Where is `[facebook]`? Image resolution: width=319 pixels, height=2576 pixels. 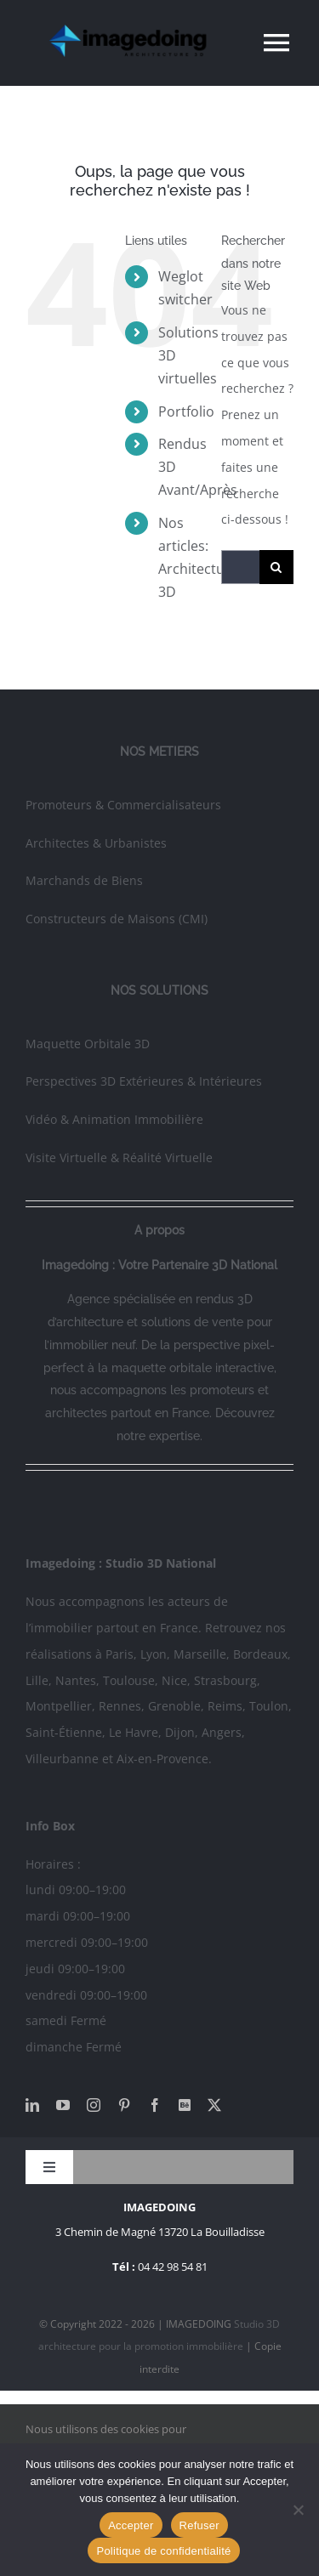 [facebook] is located at coordinates (155, 2105).